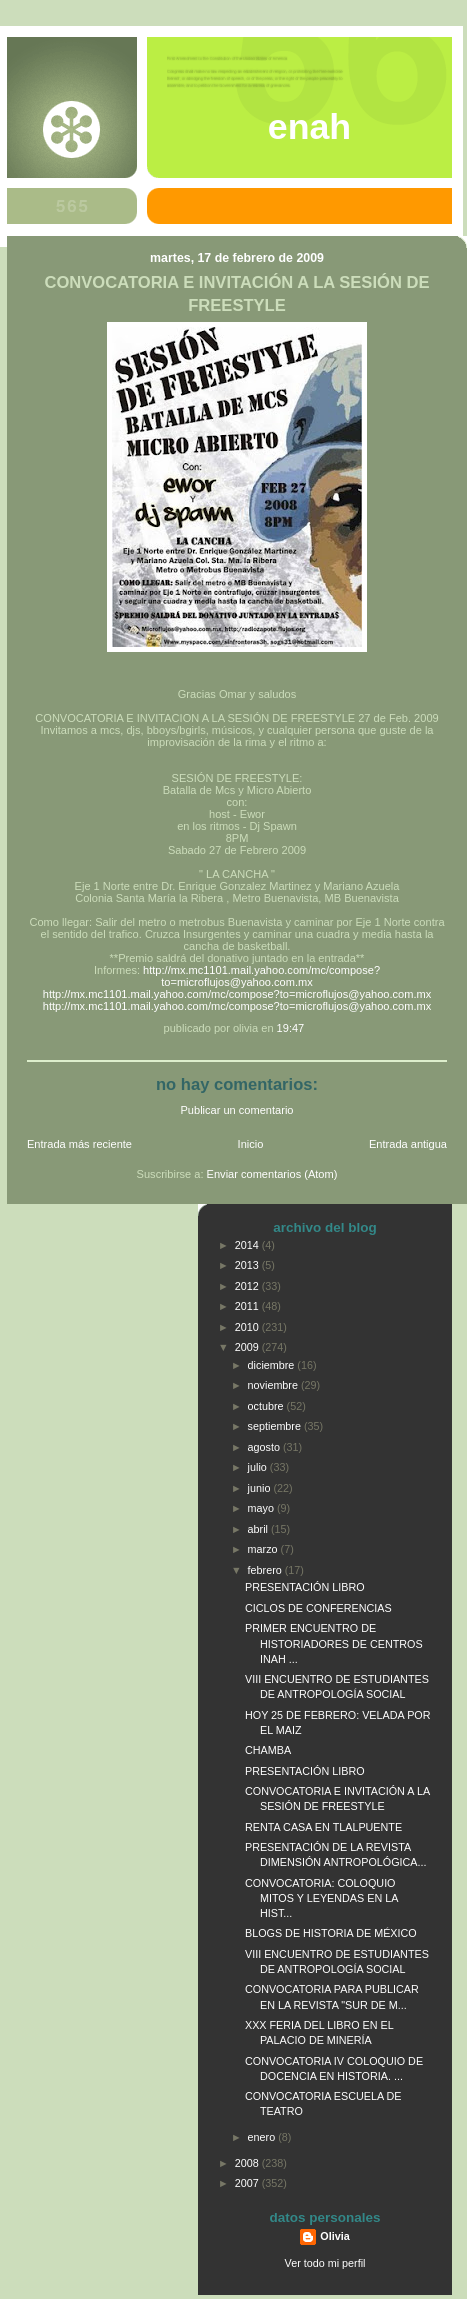 The width and height of the screenshot is (467, 2299). I want to click on Entrada antigua, so click(408, 1144).